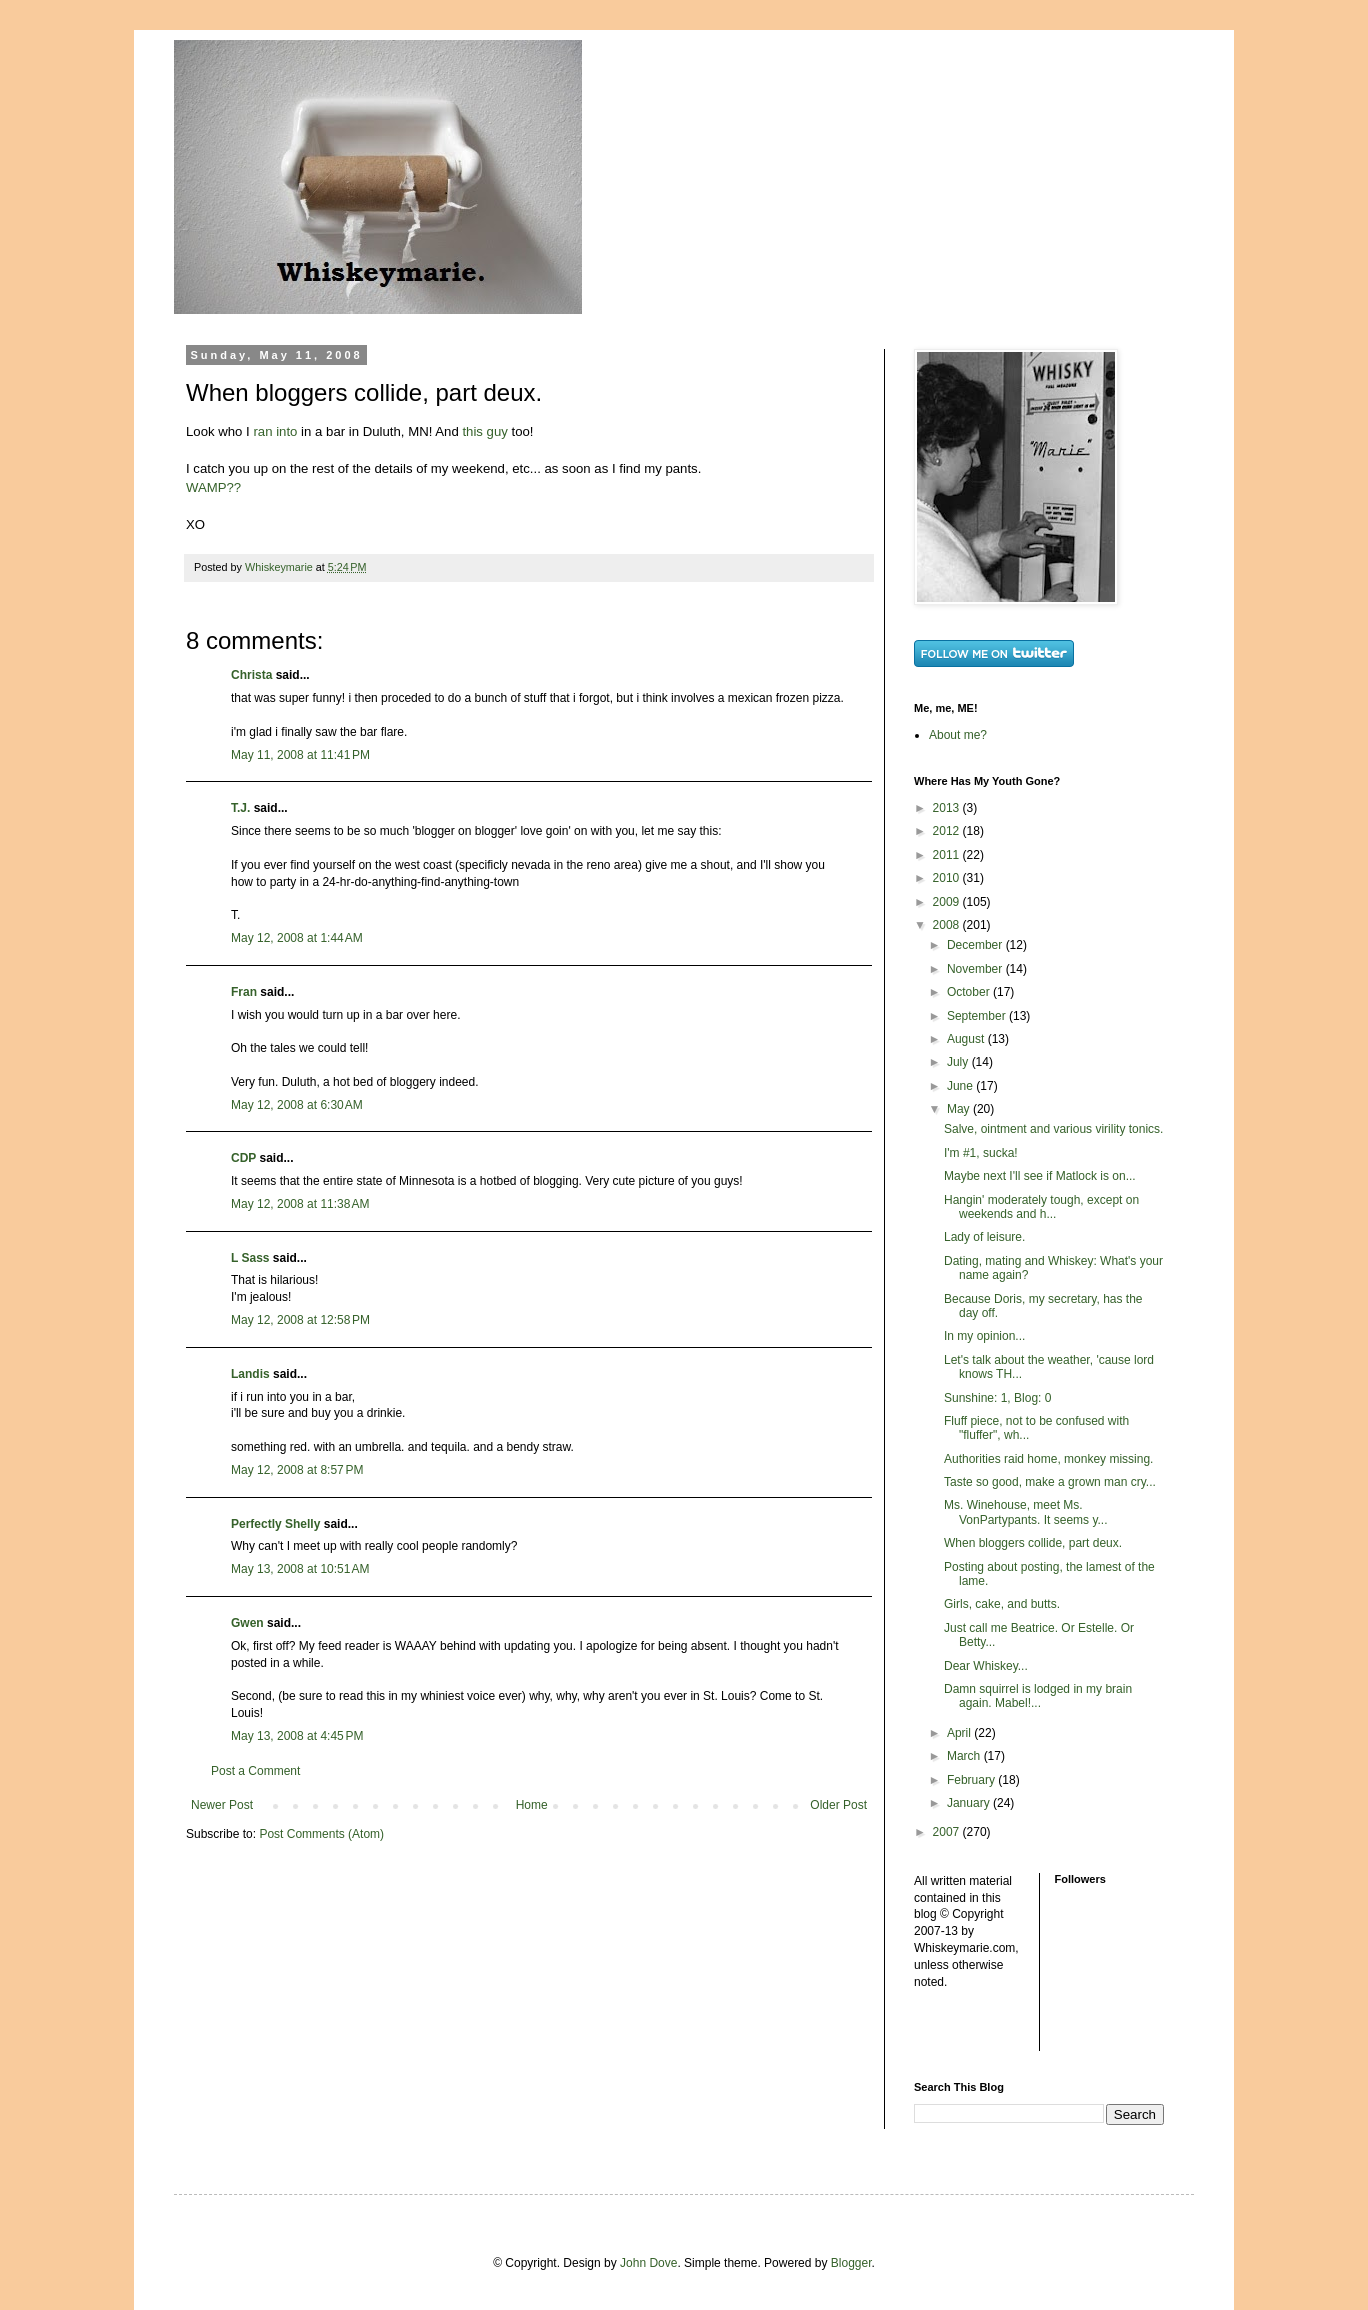  What do you see at coordinates (297, 938) in the screenshot?
I see `May 12, 2008 at 1:44 AM` at bounding box center [297, 938].